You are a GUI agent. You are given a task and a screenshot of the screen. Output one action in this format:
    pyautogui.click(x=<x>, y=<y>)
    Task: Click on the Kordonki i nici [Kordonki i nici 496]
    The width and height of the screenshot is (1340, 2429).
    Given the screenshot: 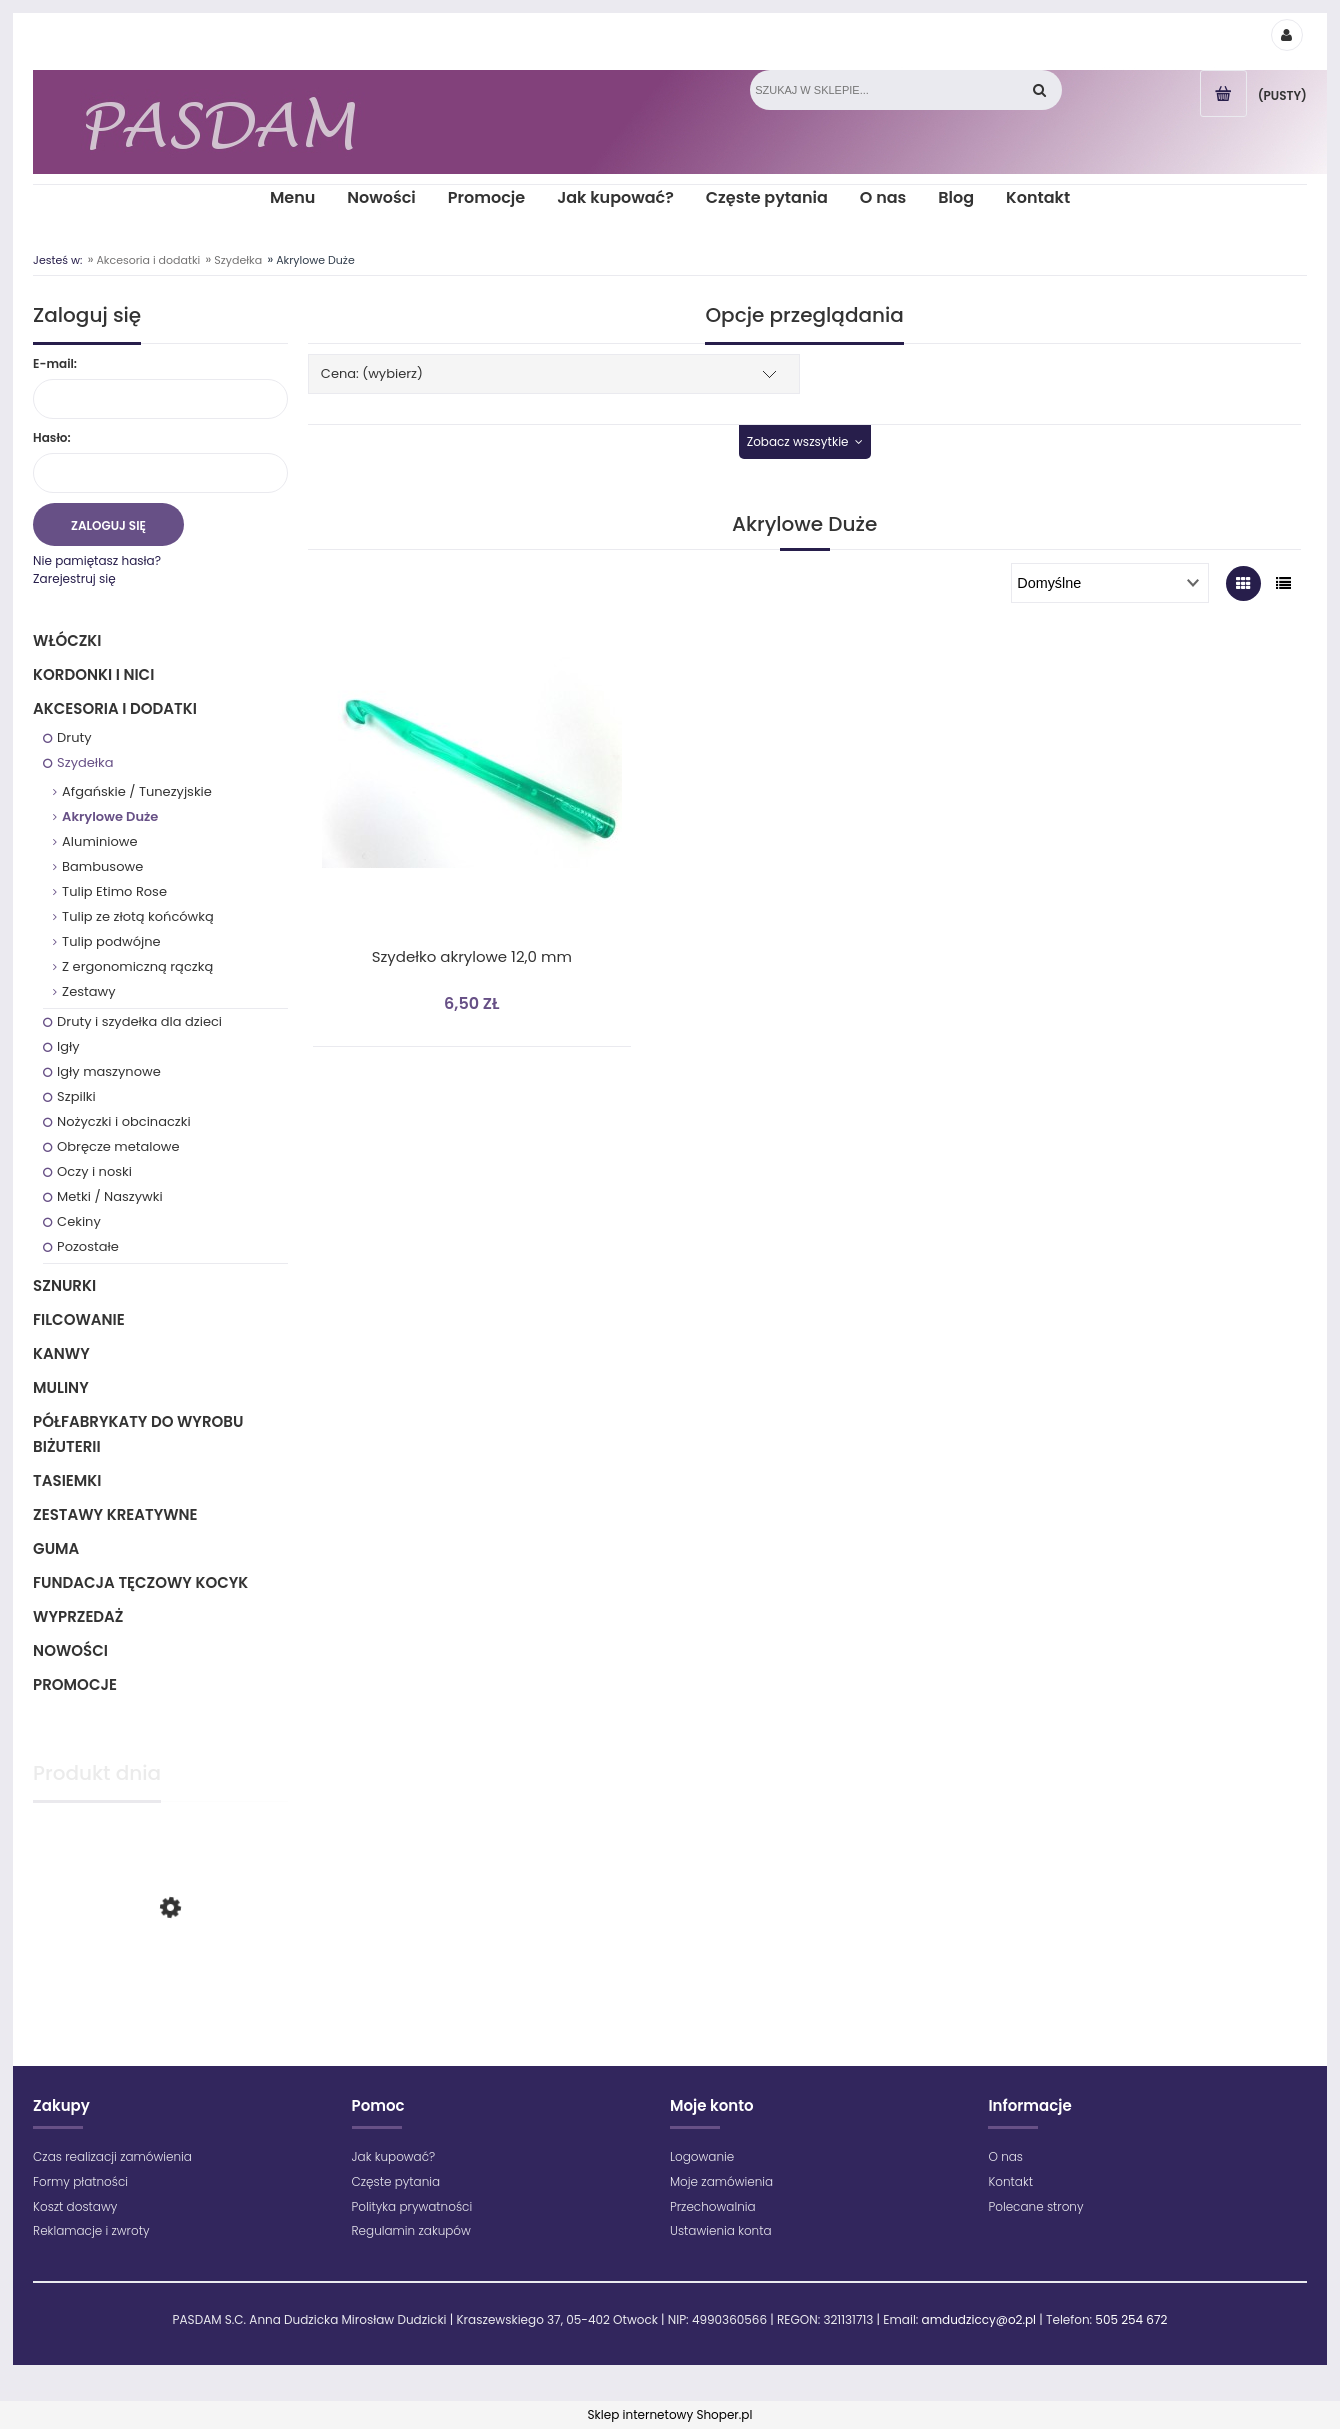 What is the action you would take?
    pyautogui.click(x=93, y=674)
    